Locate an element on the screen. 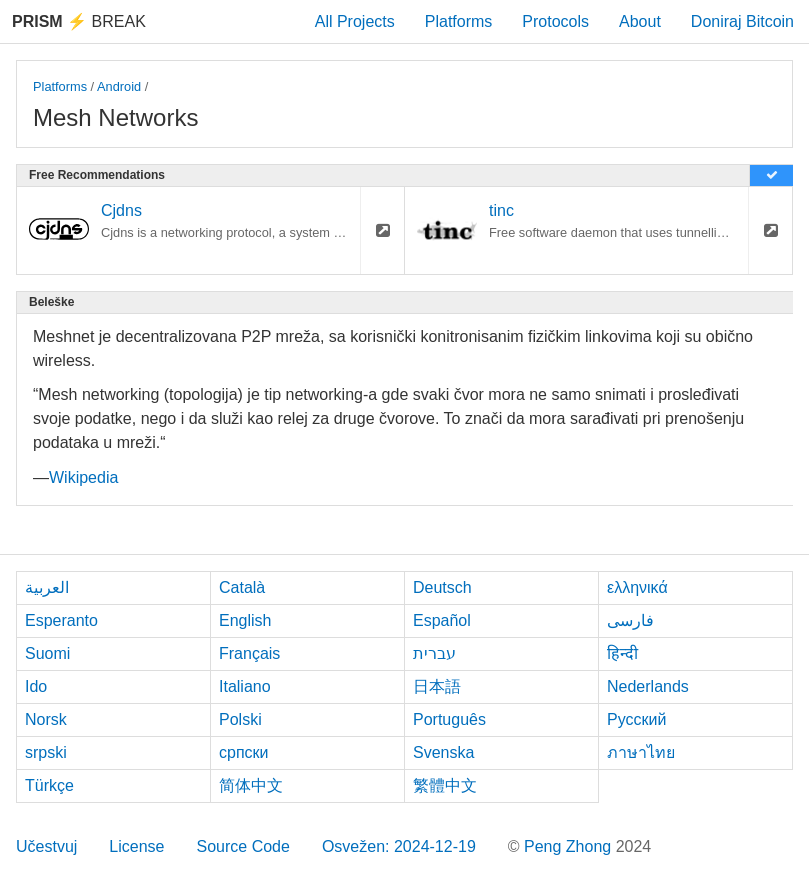 This screenshot has height=891, width=809. Osvežen: 2024-12-19 is located at coordinates (399, 846).